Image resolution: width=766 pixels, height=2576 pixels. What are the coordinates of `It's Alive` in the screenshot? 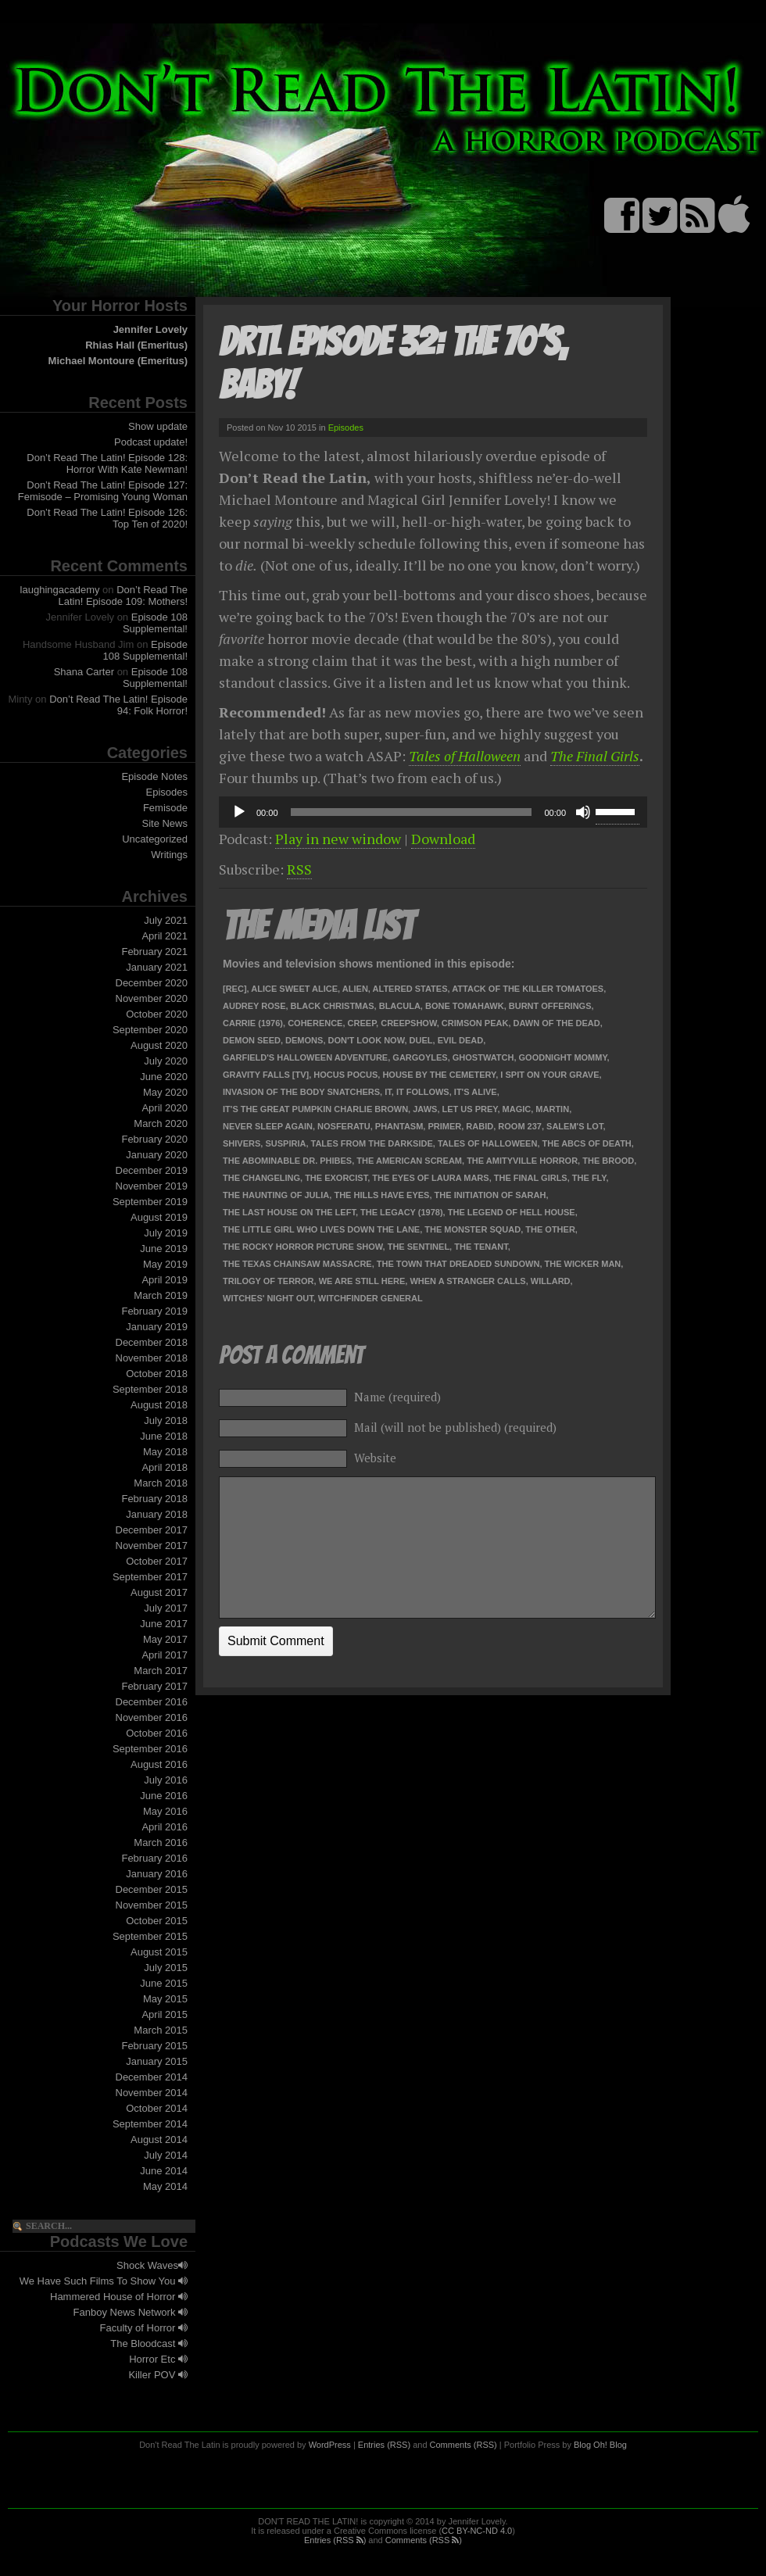 It's located at (475, 1092).